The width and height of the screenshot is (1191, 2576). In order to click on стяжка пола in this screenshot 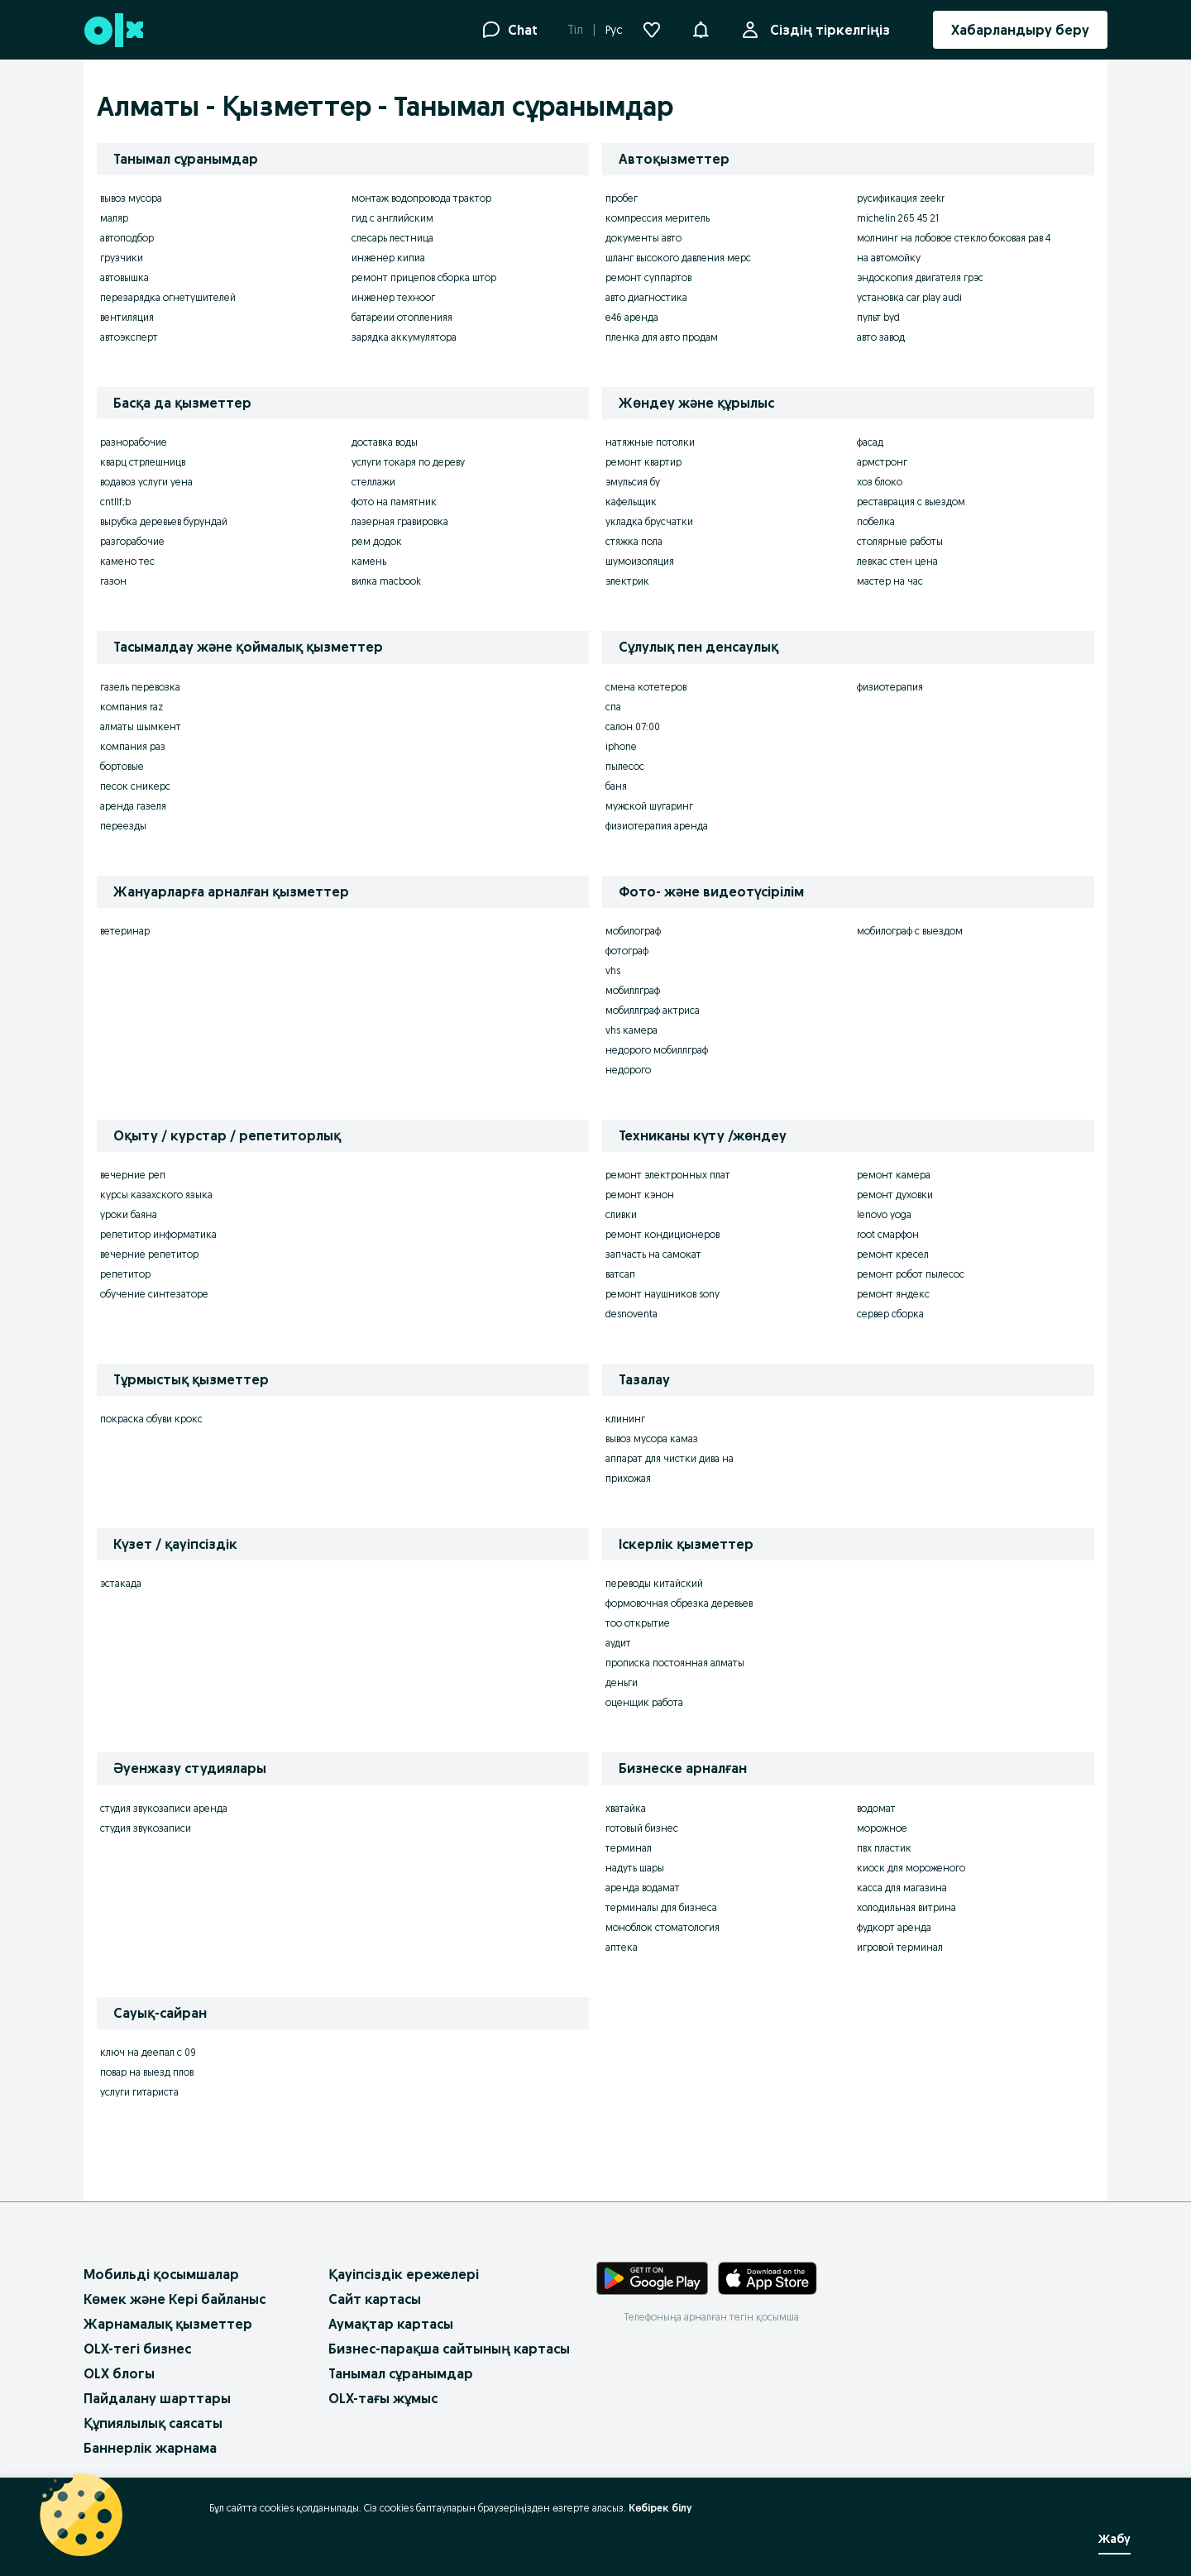, I will do `click(633, 541)`.